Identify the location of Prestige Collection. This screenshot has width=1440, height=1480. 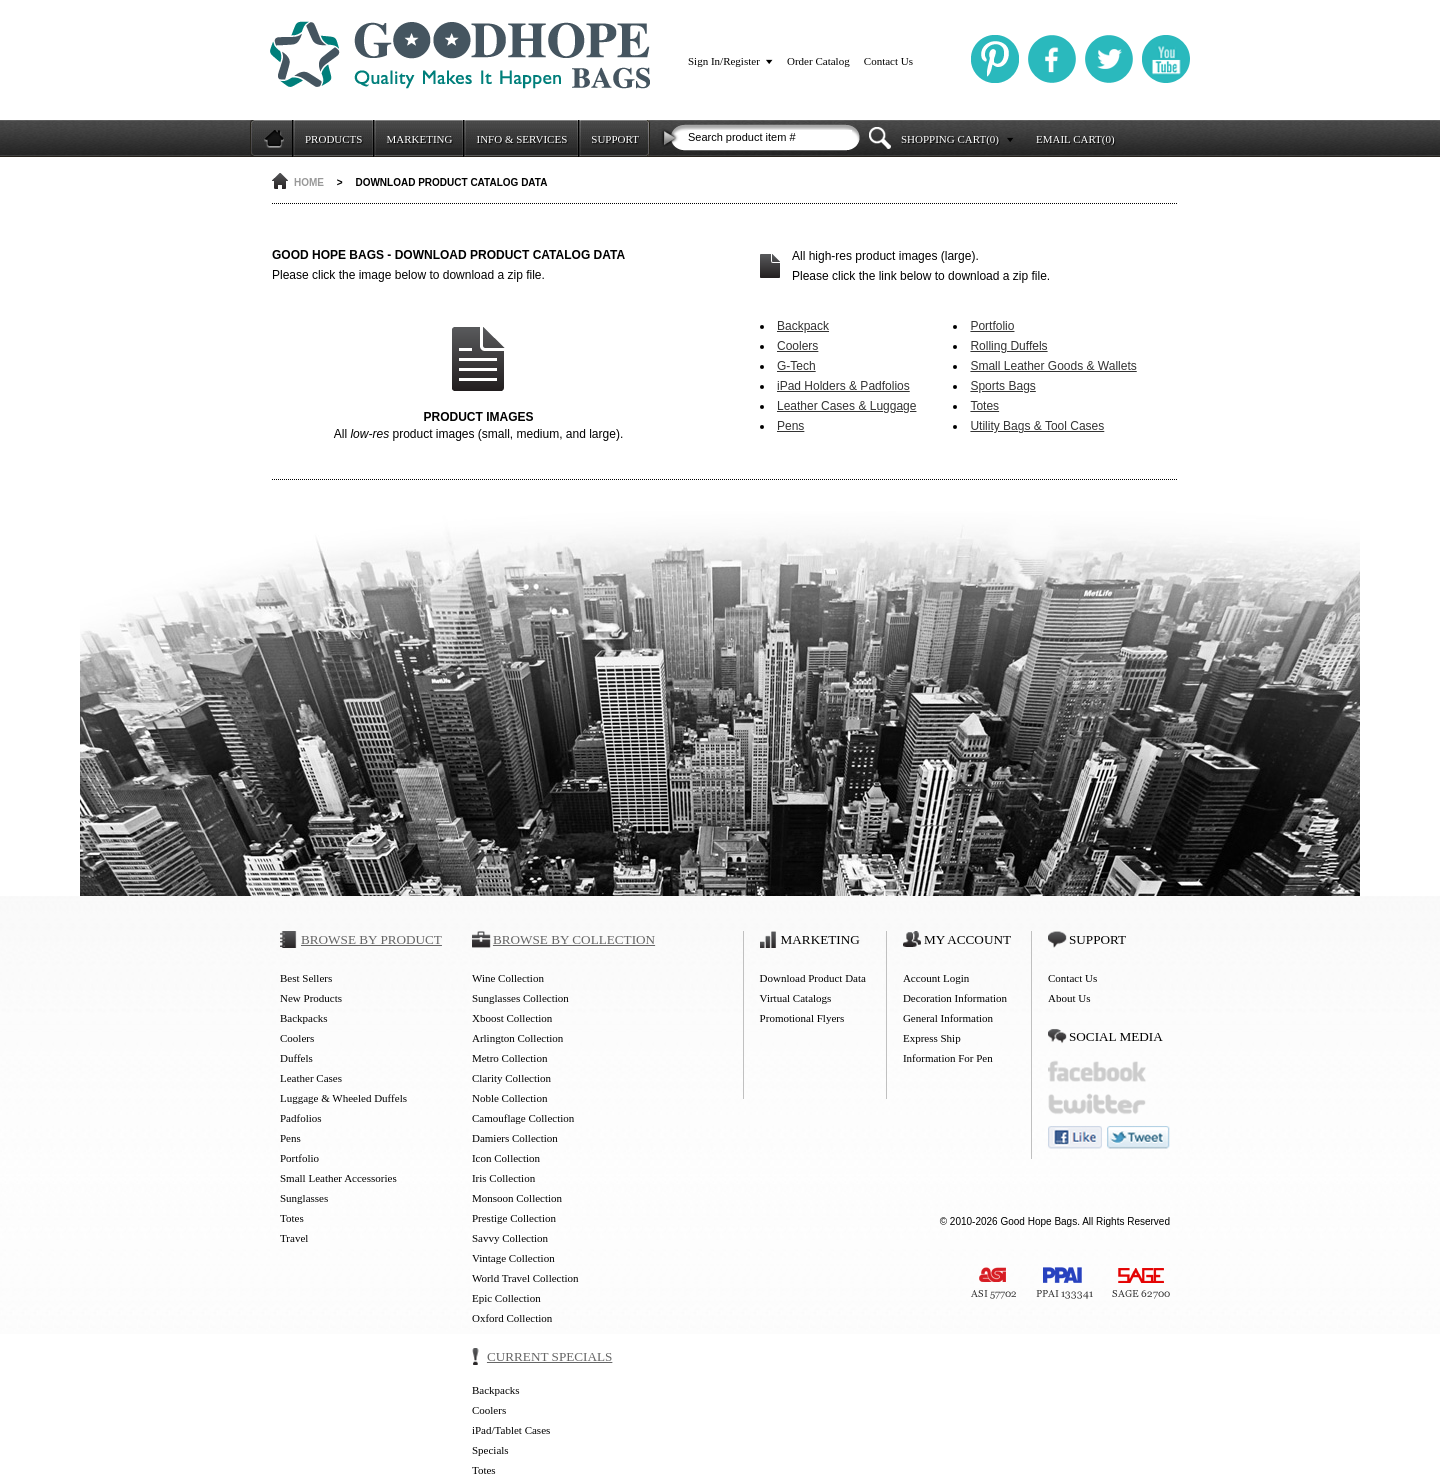
(514, 1218).